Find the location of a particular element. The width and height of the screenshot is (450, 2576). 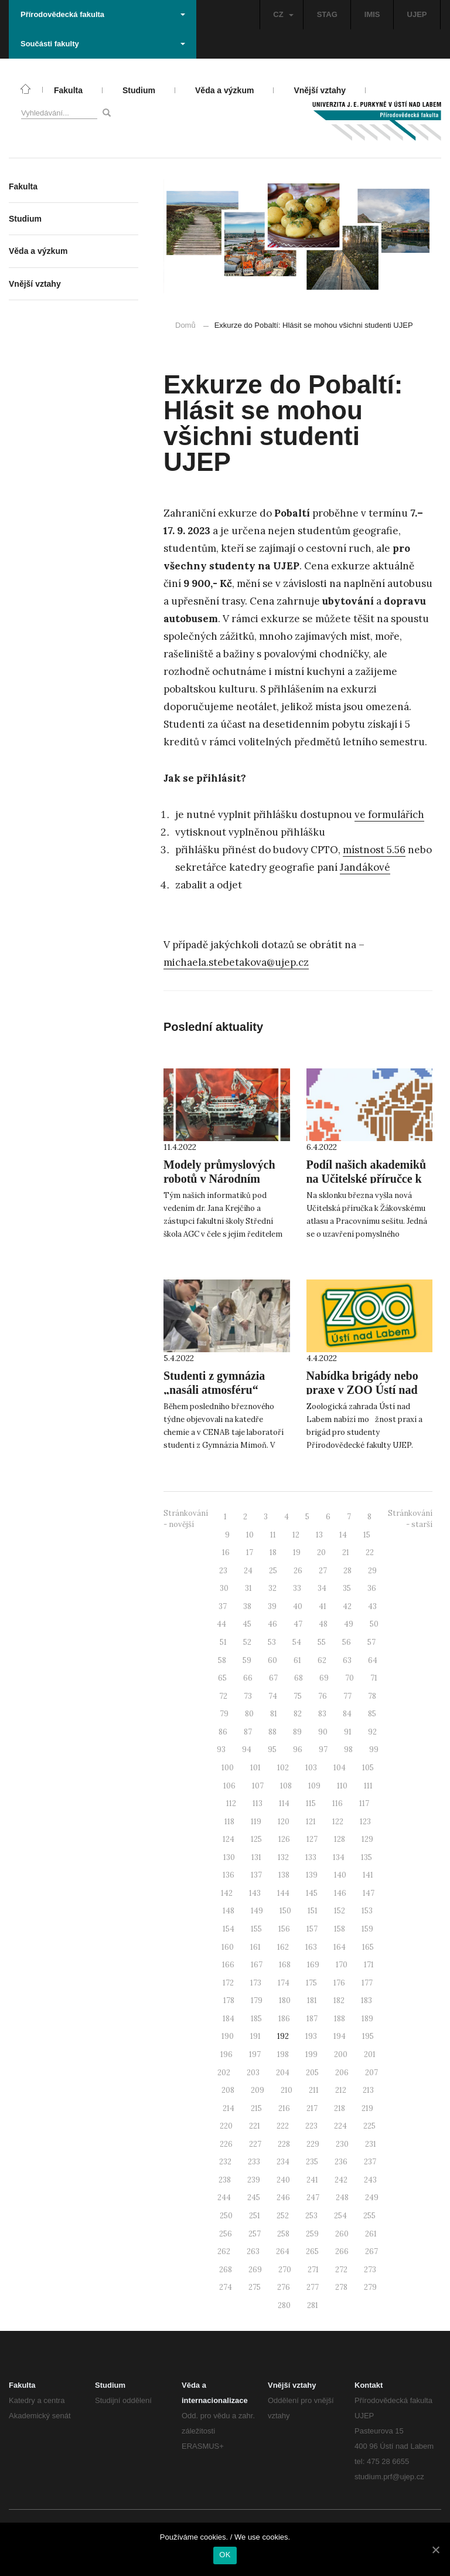

46 is located at coordinates (272, 1624).